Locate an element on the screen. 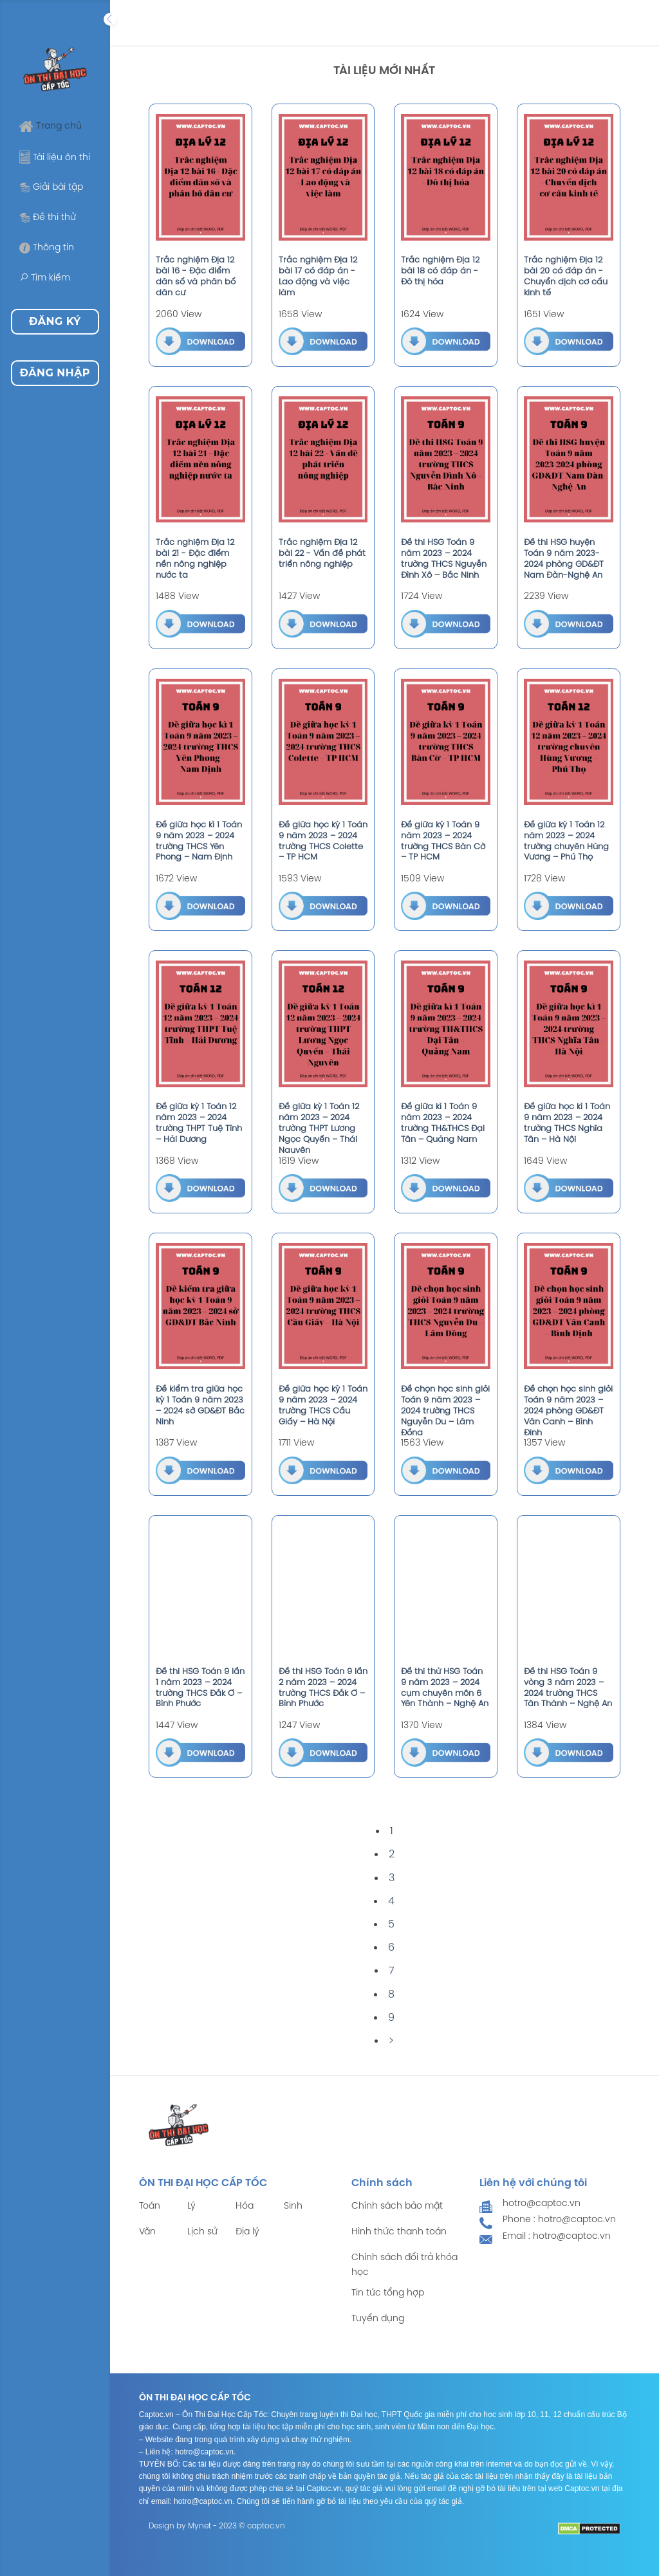 Image resolution: width=659 pixels, height=2576 pixels. Đề giữa kỳ 1 Toán 12 năm 2023 – 2024 trường THPT Lương Ngọc Quyến – Thái Nguyên is located at coordinates (319, 1129).